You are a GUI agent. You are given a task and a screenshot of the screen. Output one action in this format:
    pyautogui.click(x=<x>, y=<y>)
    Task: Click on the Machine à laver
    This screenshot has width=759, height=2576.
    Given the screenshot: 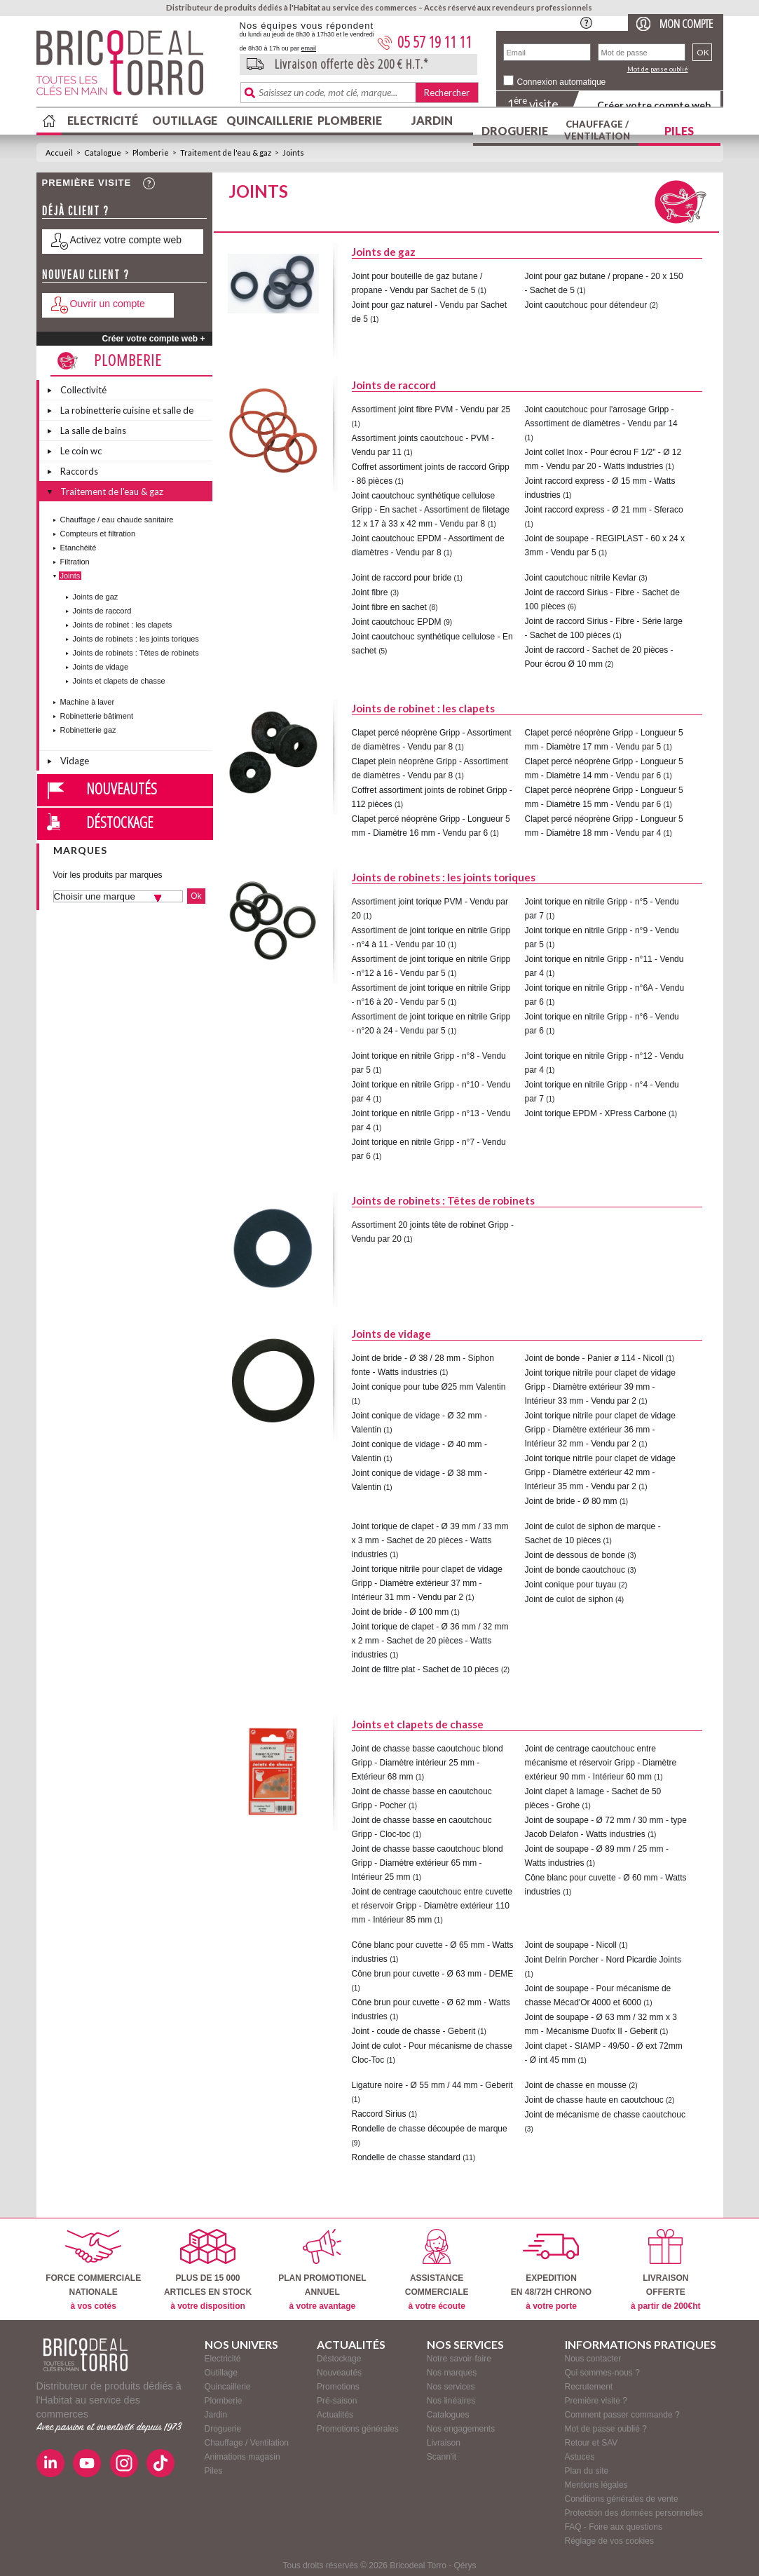 What is the action you would take?
    pyautogui.click(x=87, y=702)
    